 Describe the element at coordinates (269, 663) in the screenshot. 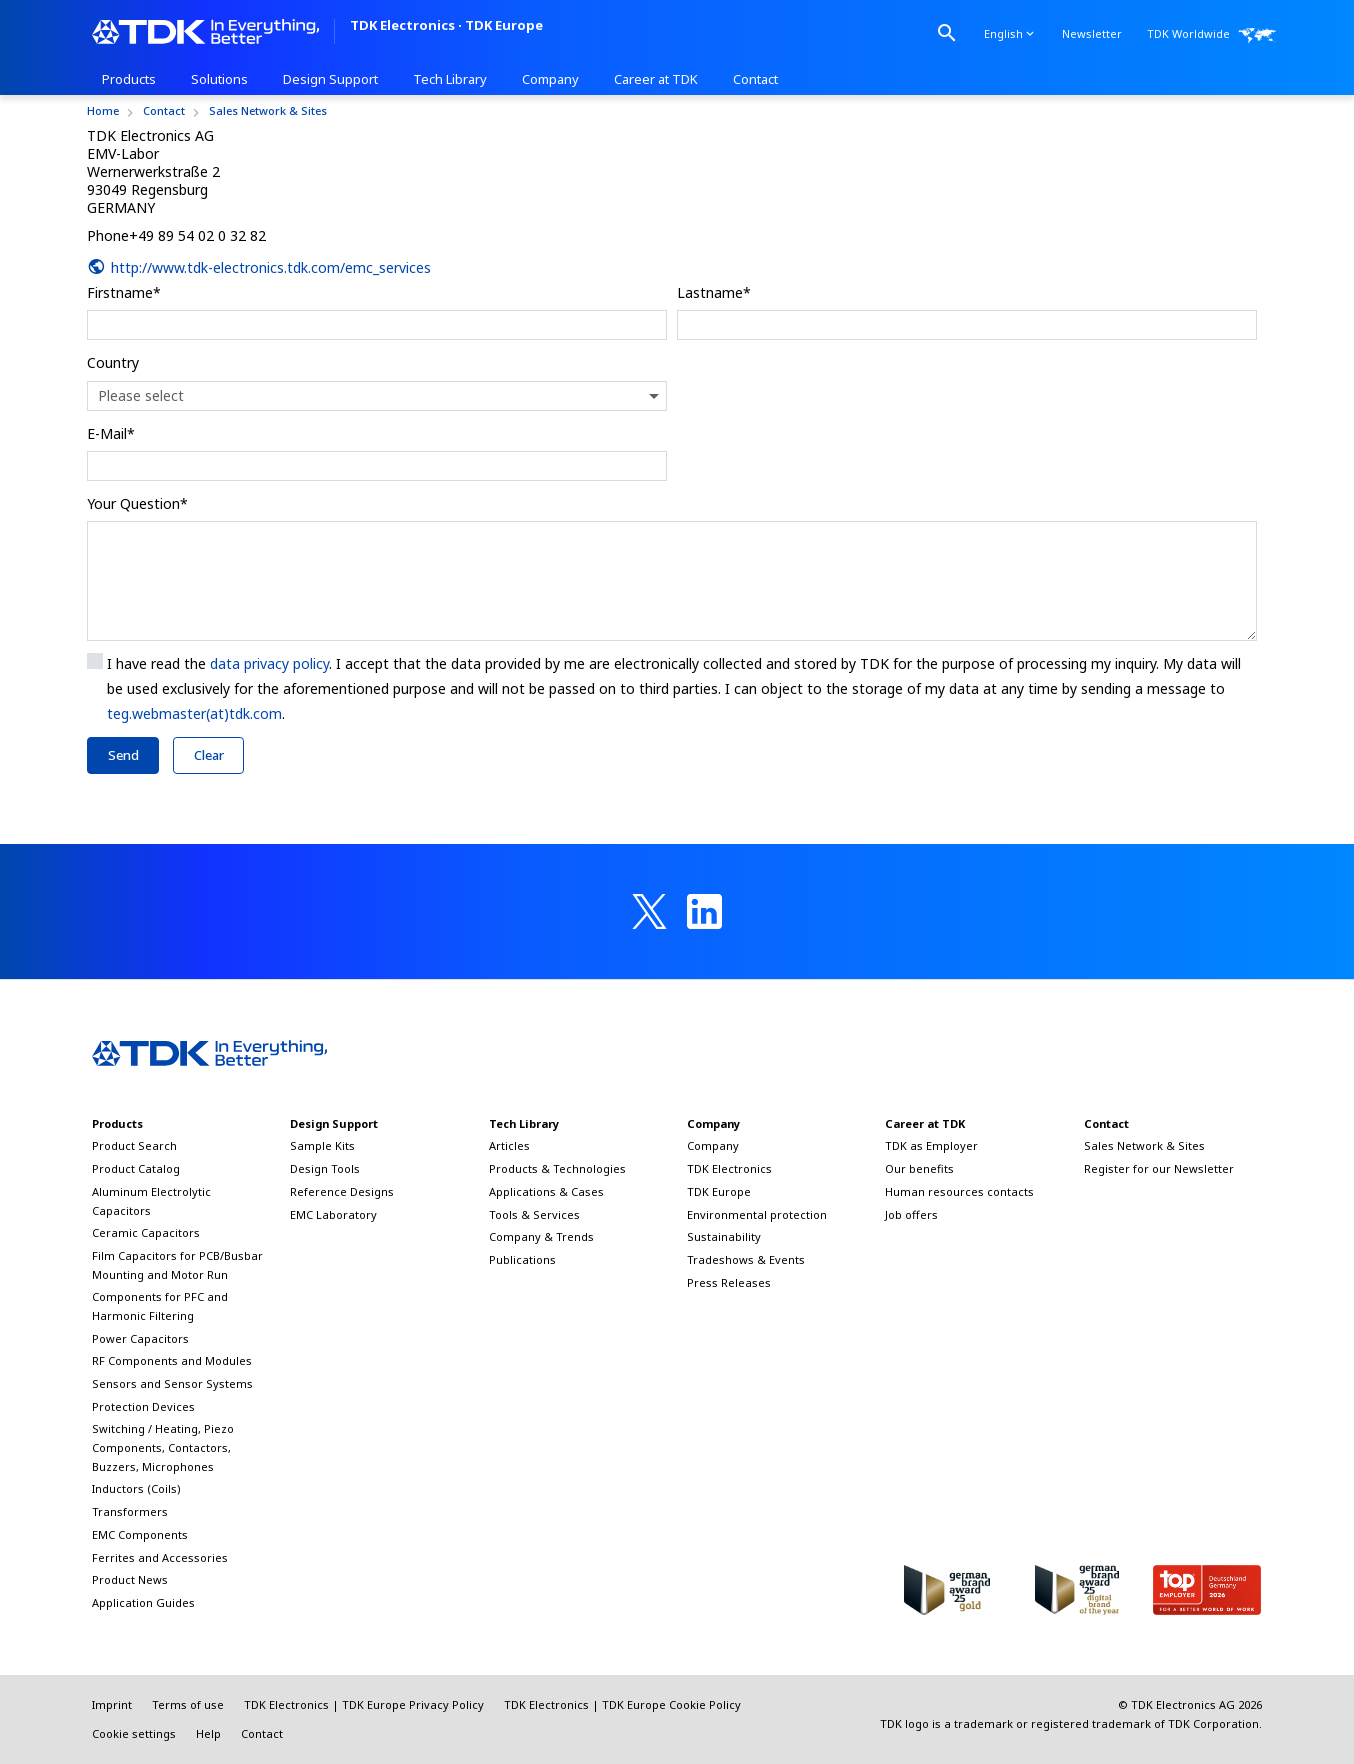

I see `data privacy policy` at that location.